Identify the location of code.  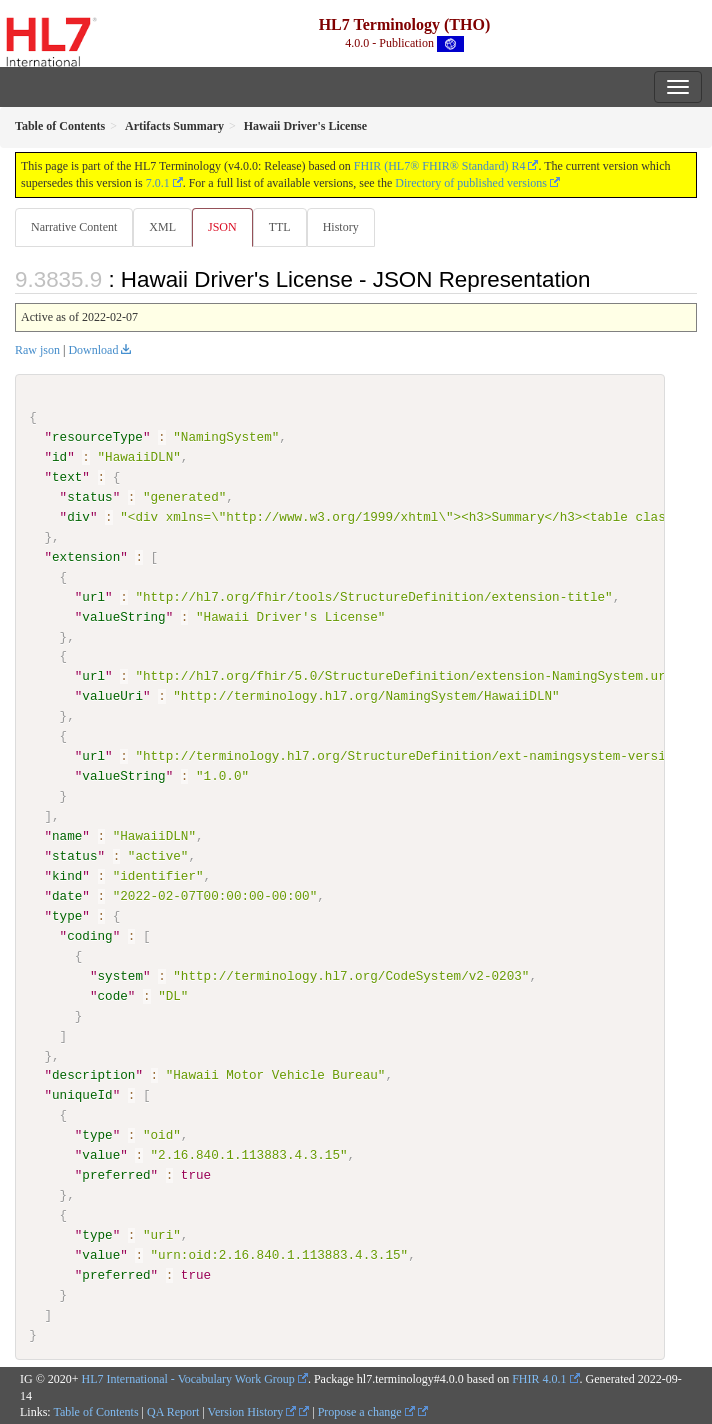
(112, 995).